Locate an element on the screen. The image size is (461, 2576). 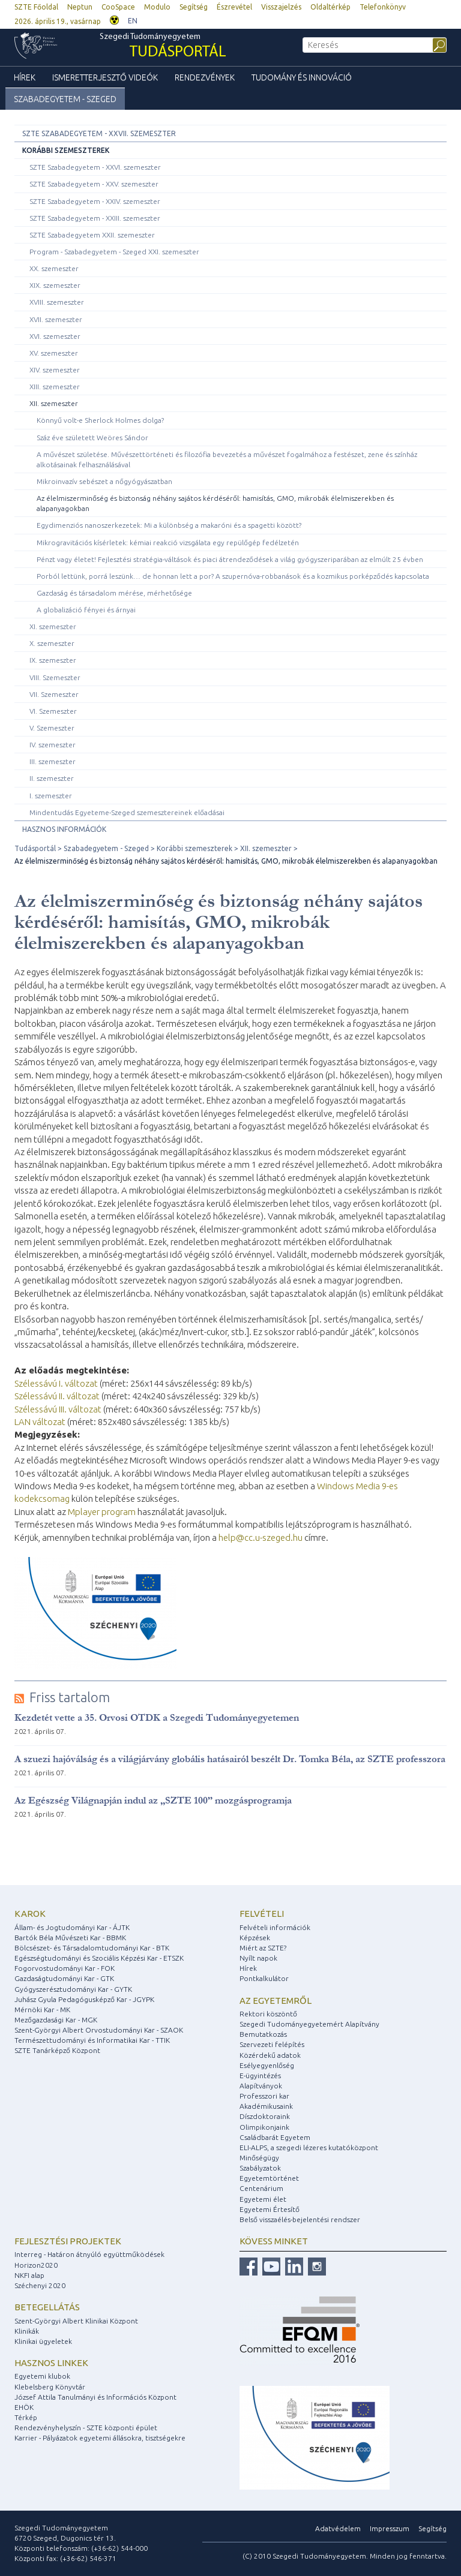
Gyógyszerésztudományi Kar - GYTK is located at coordinates (73, 1989).